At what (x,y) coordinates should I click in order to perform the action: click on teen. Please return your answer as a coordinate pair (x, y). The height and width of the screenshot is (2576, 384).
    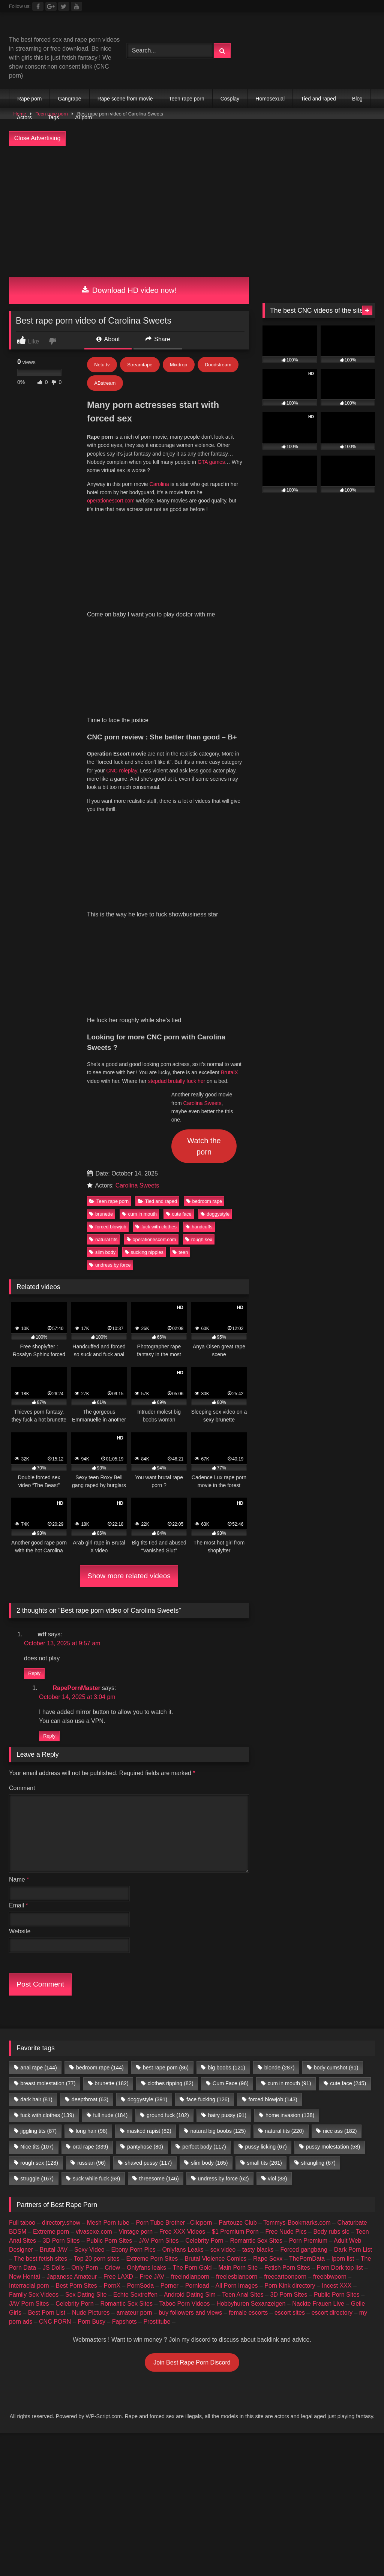
    Looking at the image, I should click on (180, 937).